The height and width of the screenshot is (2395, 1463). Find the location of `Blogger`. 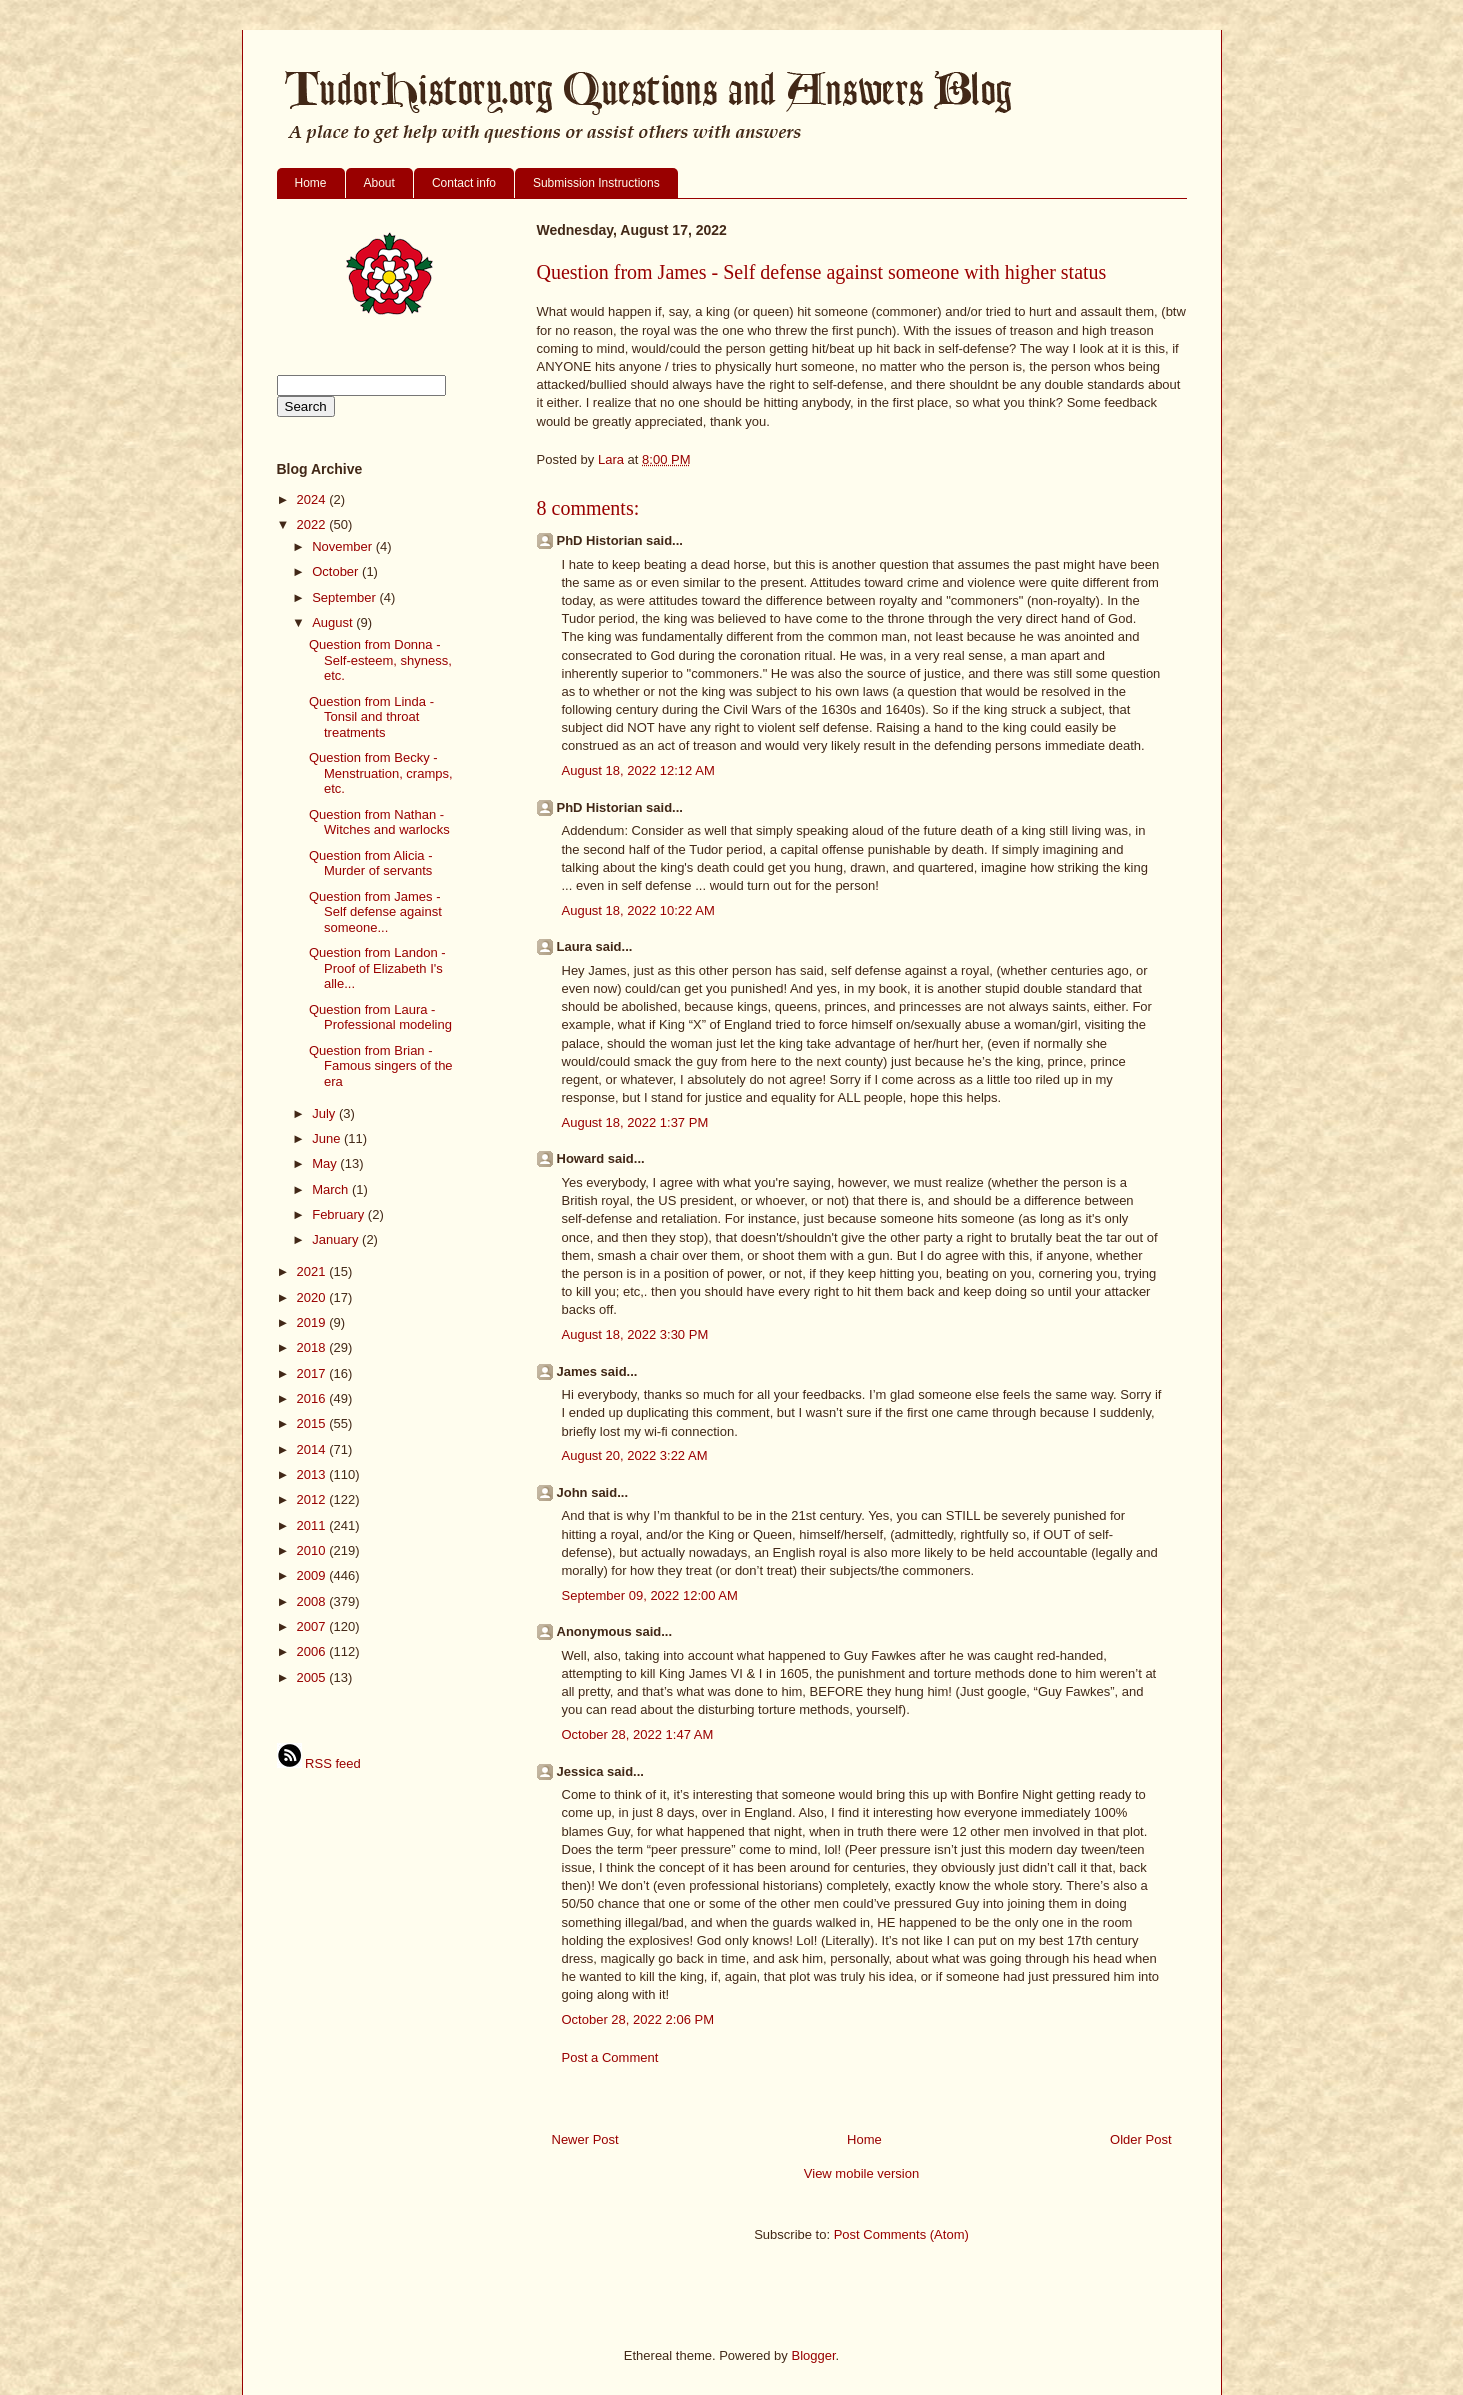

Blogger is located at coordinates (813, 2355).